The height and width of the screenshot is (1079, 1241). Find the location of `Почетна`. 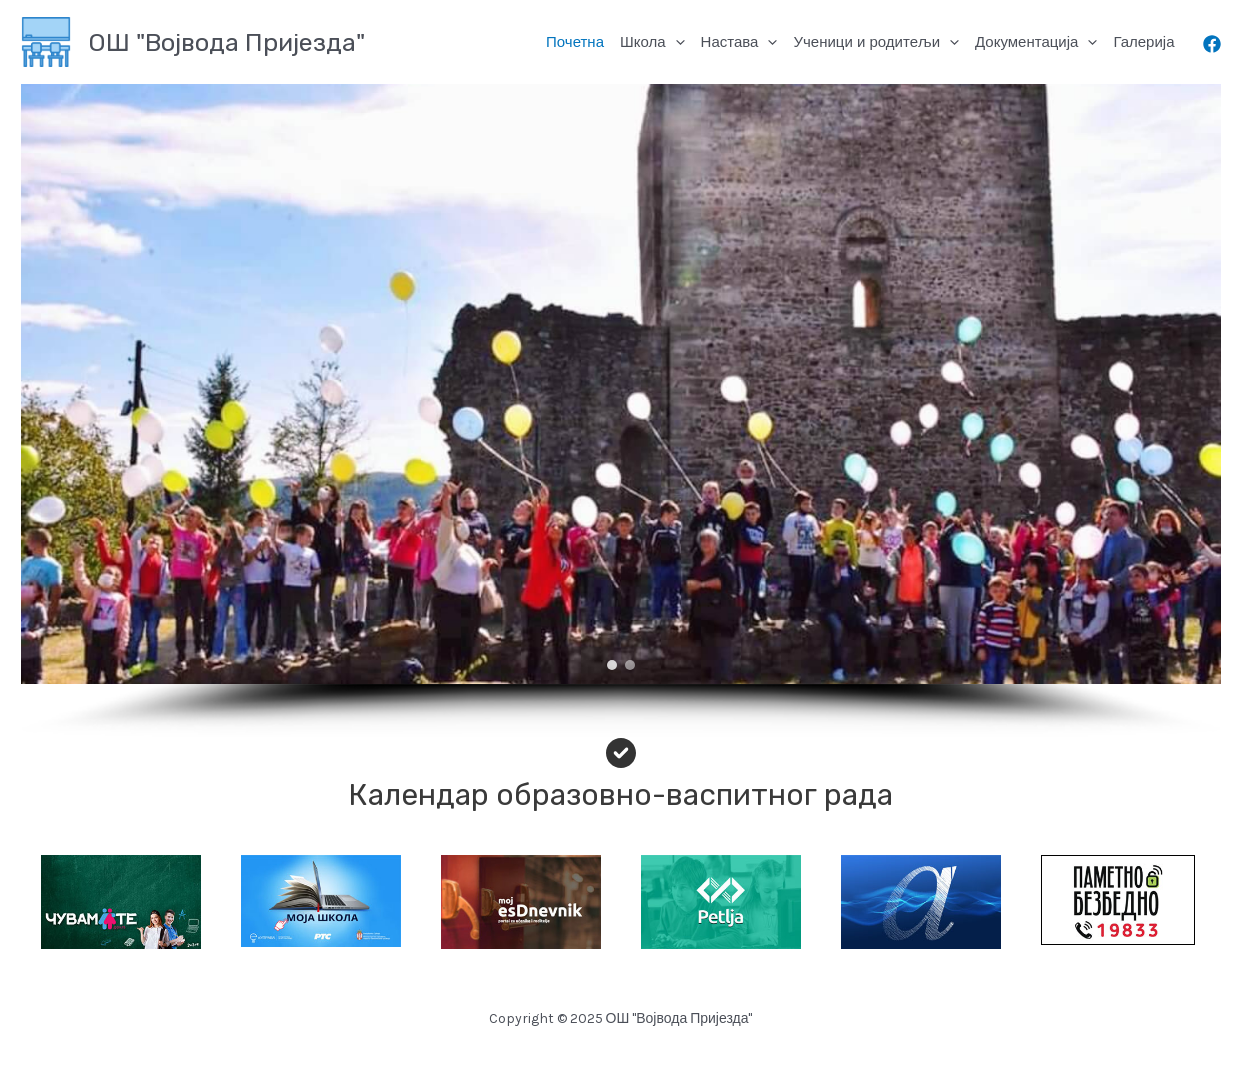

Почетна is located at coordinates (575, 41).